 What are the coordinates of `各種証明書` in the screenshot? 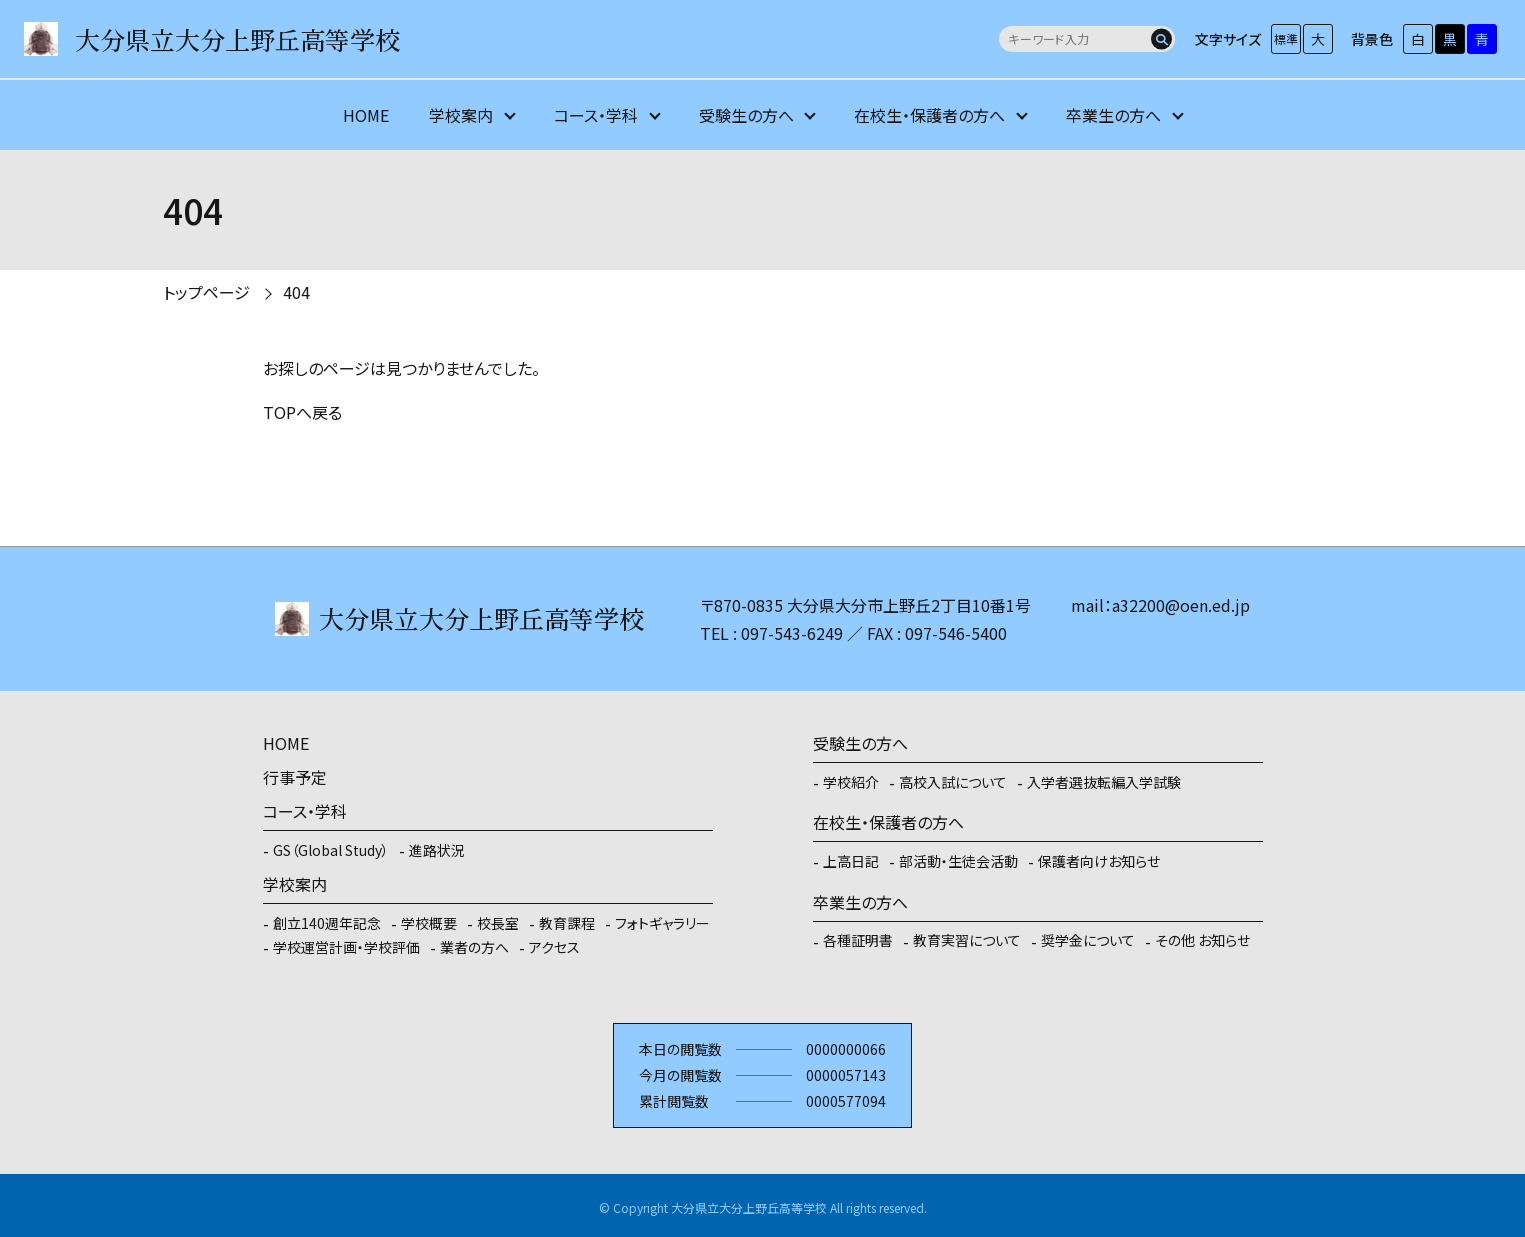 It's located at (858, 940).